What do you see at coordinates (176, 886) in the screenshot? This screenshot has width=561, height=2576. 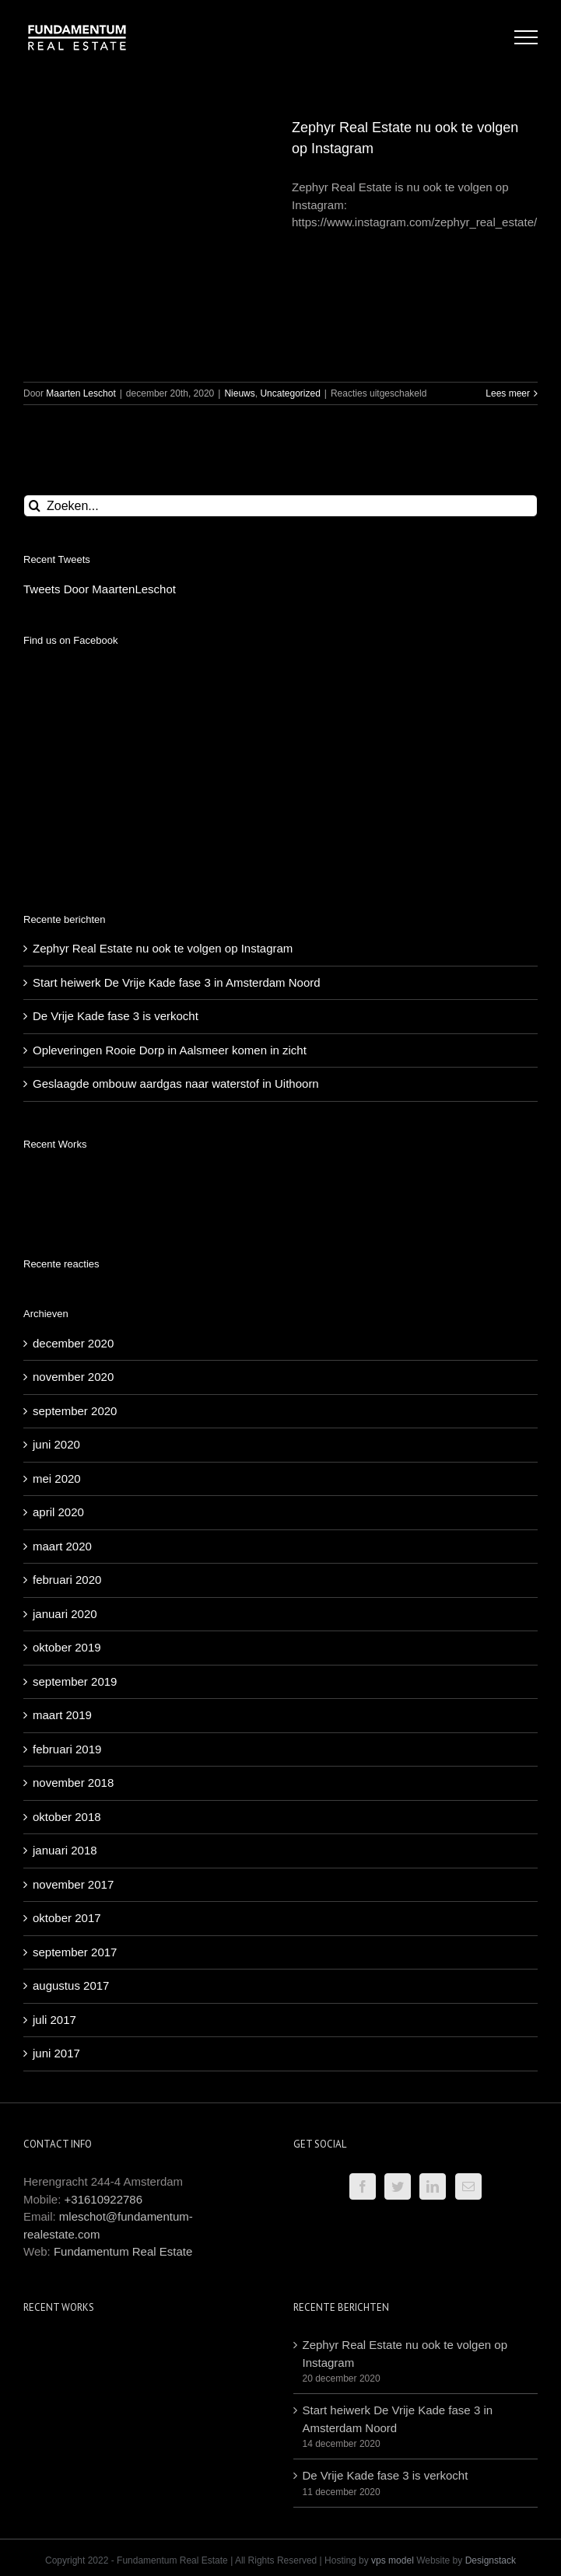 I see `Geslaagde ombouw aardgas naar waterstof in Uithoorn` at bounding box center [176, 886].